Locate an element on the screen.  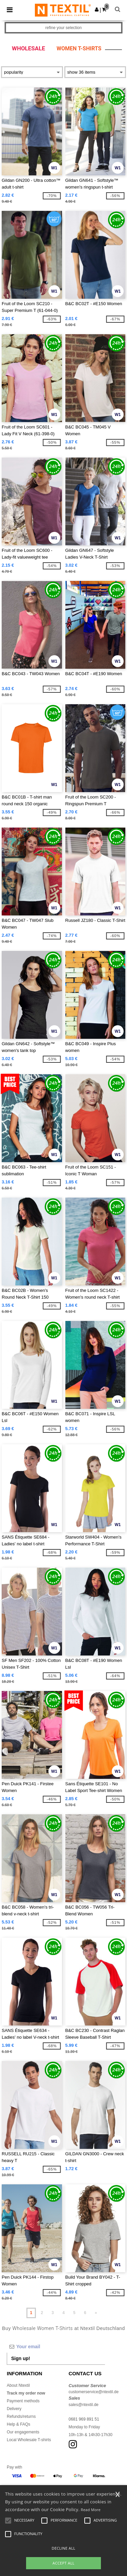
Sign up! is located at coordinates (20, 2358).